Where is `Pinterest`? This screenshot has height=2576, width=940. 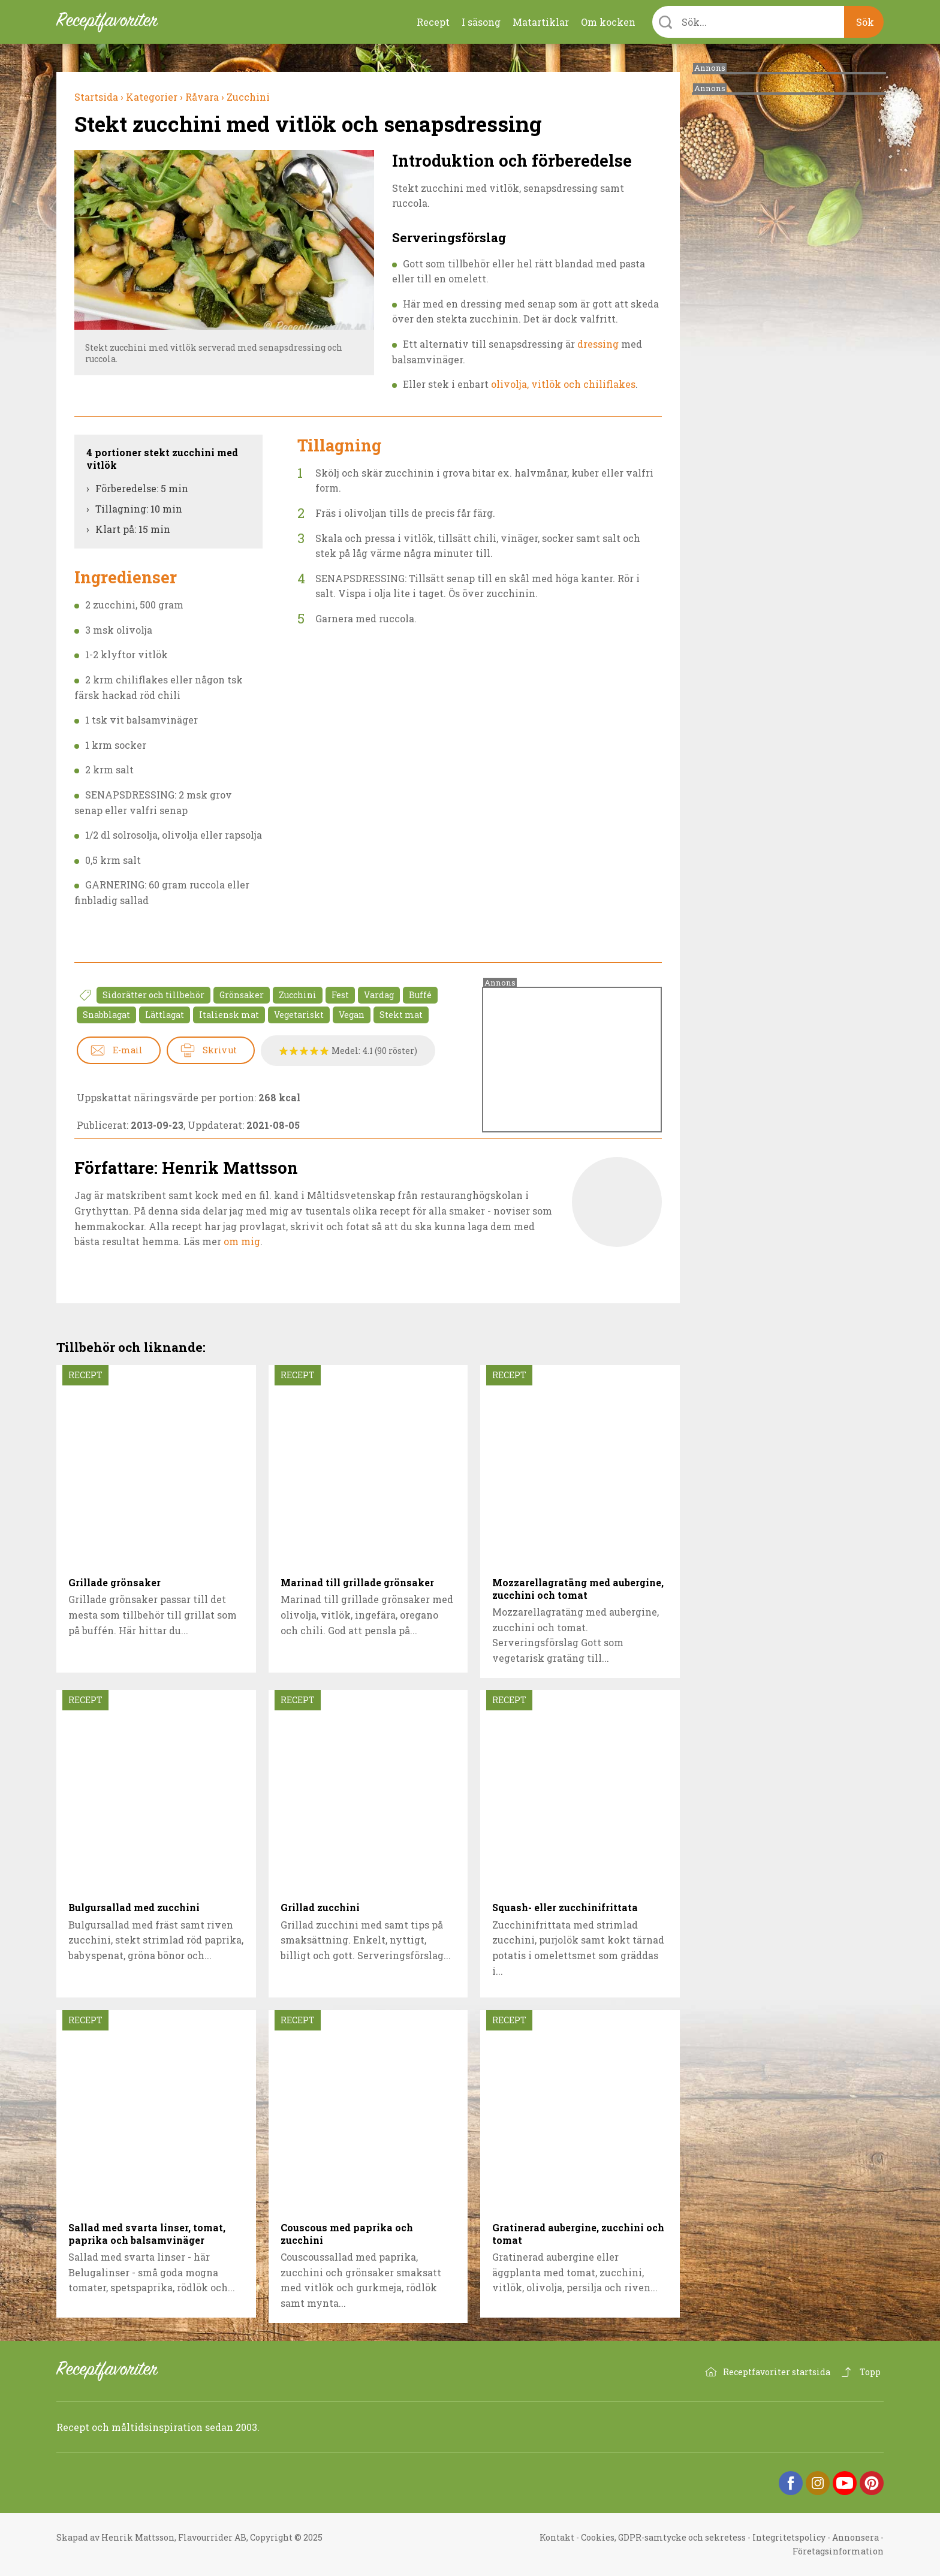
Pinterest is located at coordinates (872, 2483).